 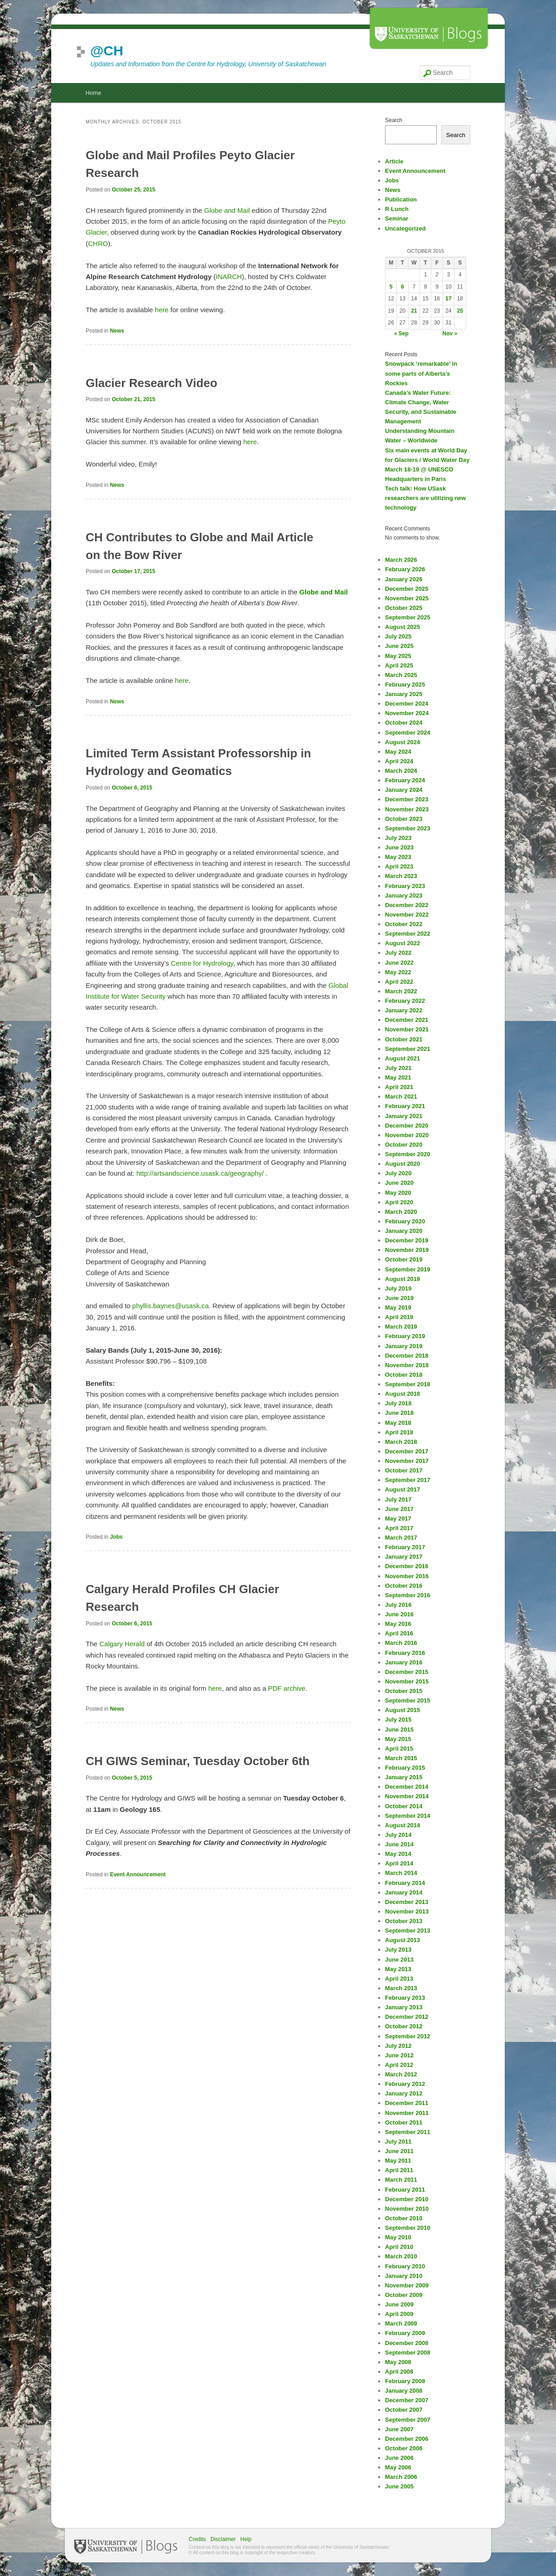 I want to click on January 2016, so click(x=403, y=1662).